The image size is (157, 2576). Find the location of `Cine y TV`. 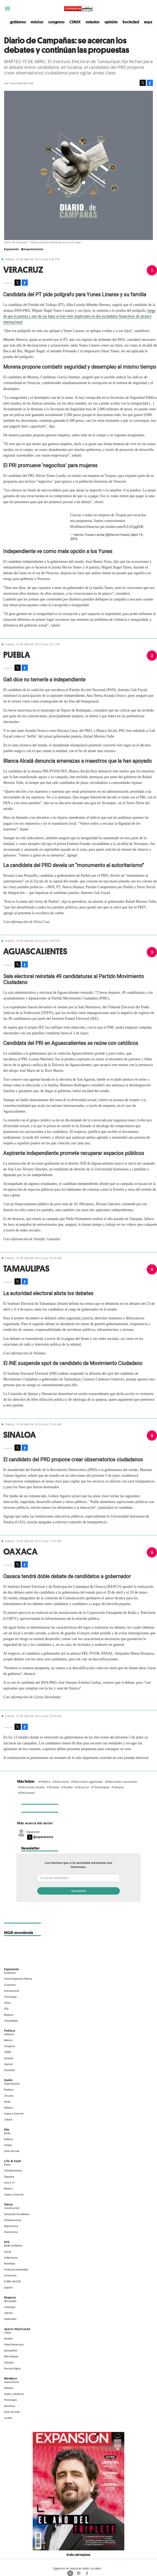

Cine y TV is located at coordinates (9, 2182).